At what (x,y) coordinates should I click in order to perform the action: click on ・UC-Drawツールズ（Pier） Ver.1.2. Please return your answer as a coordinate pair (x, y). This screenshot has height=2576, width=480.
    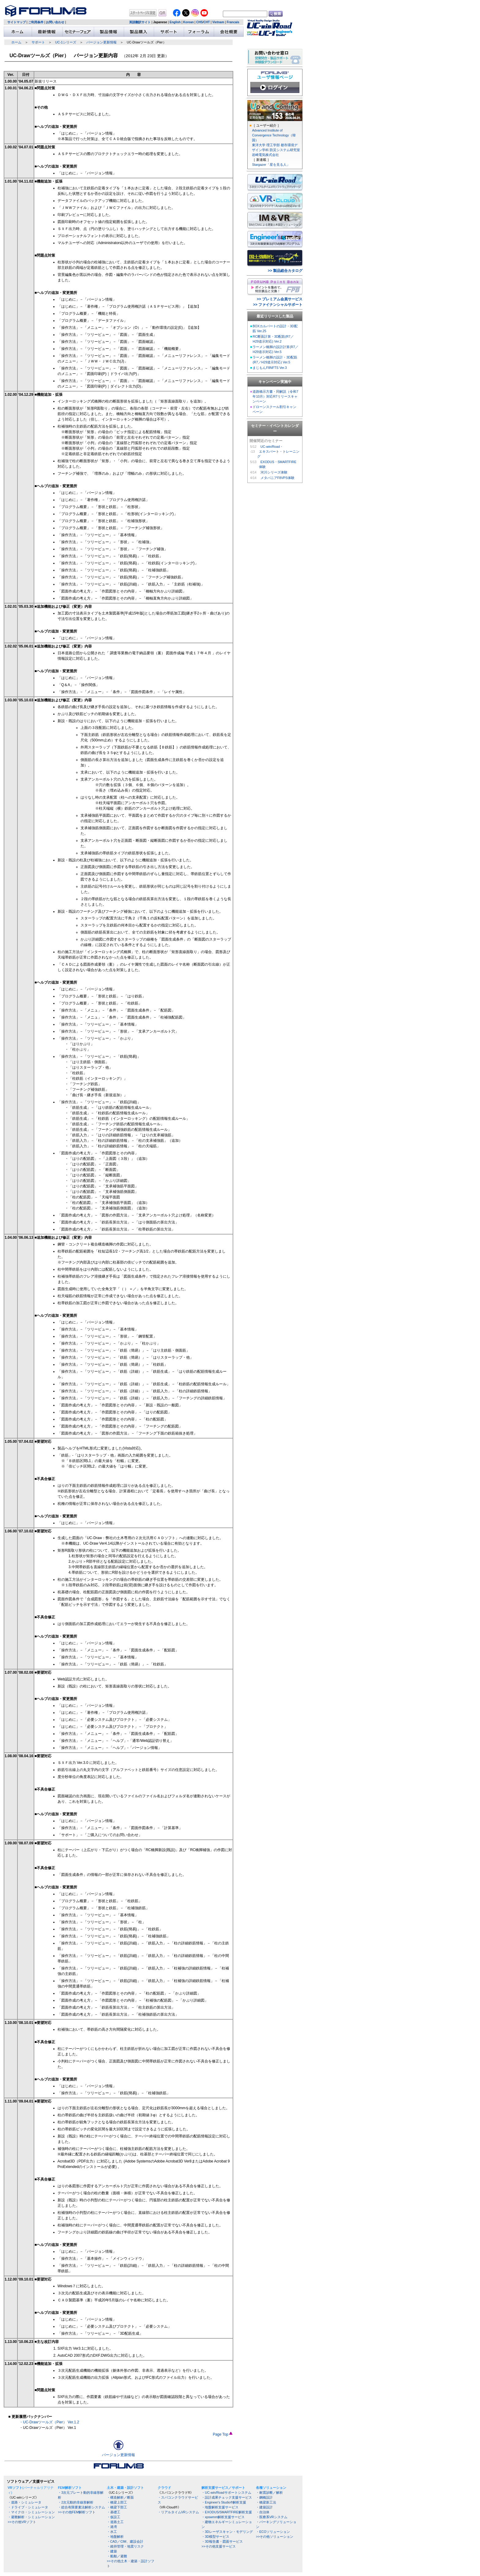
    Looking at the image, I should click on (49, 2422).